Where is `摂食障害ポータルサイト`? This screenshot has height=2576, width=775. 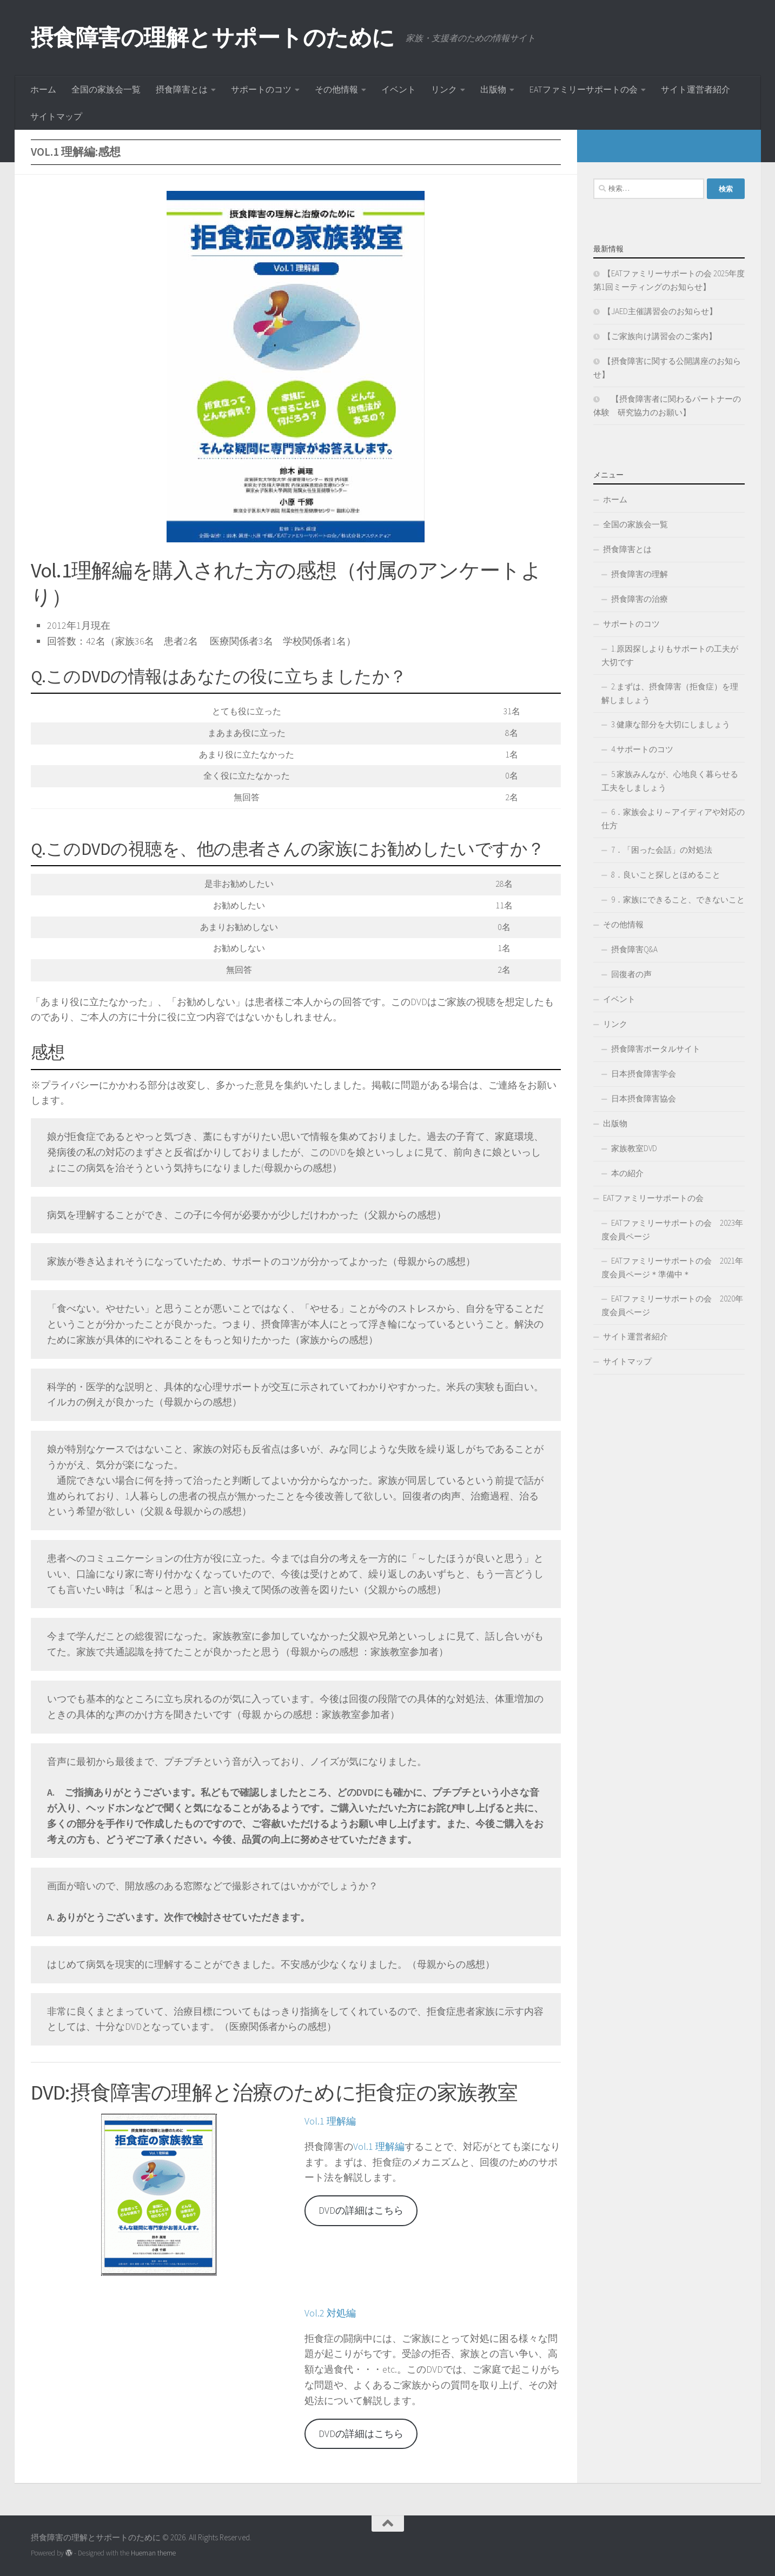 摂食障害ポータルサイト is located at coordinates (655, 1049).